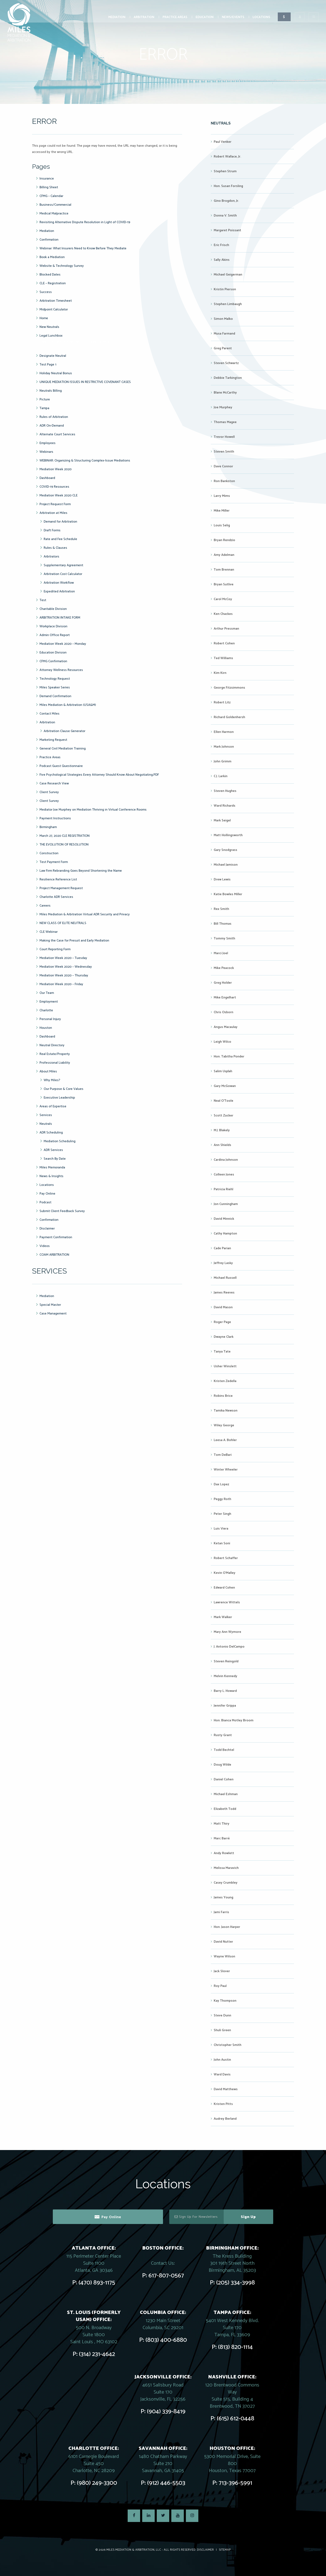 Image resolution: width=326 pixels, height=2576 pixels. I want to click on Special Master, so click(50, 1305).